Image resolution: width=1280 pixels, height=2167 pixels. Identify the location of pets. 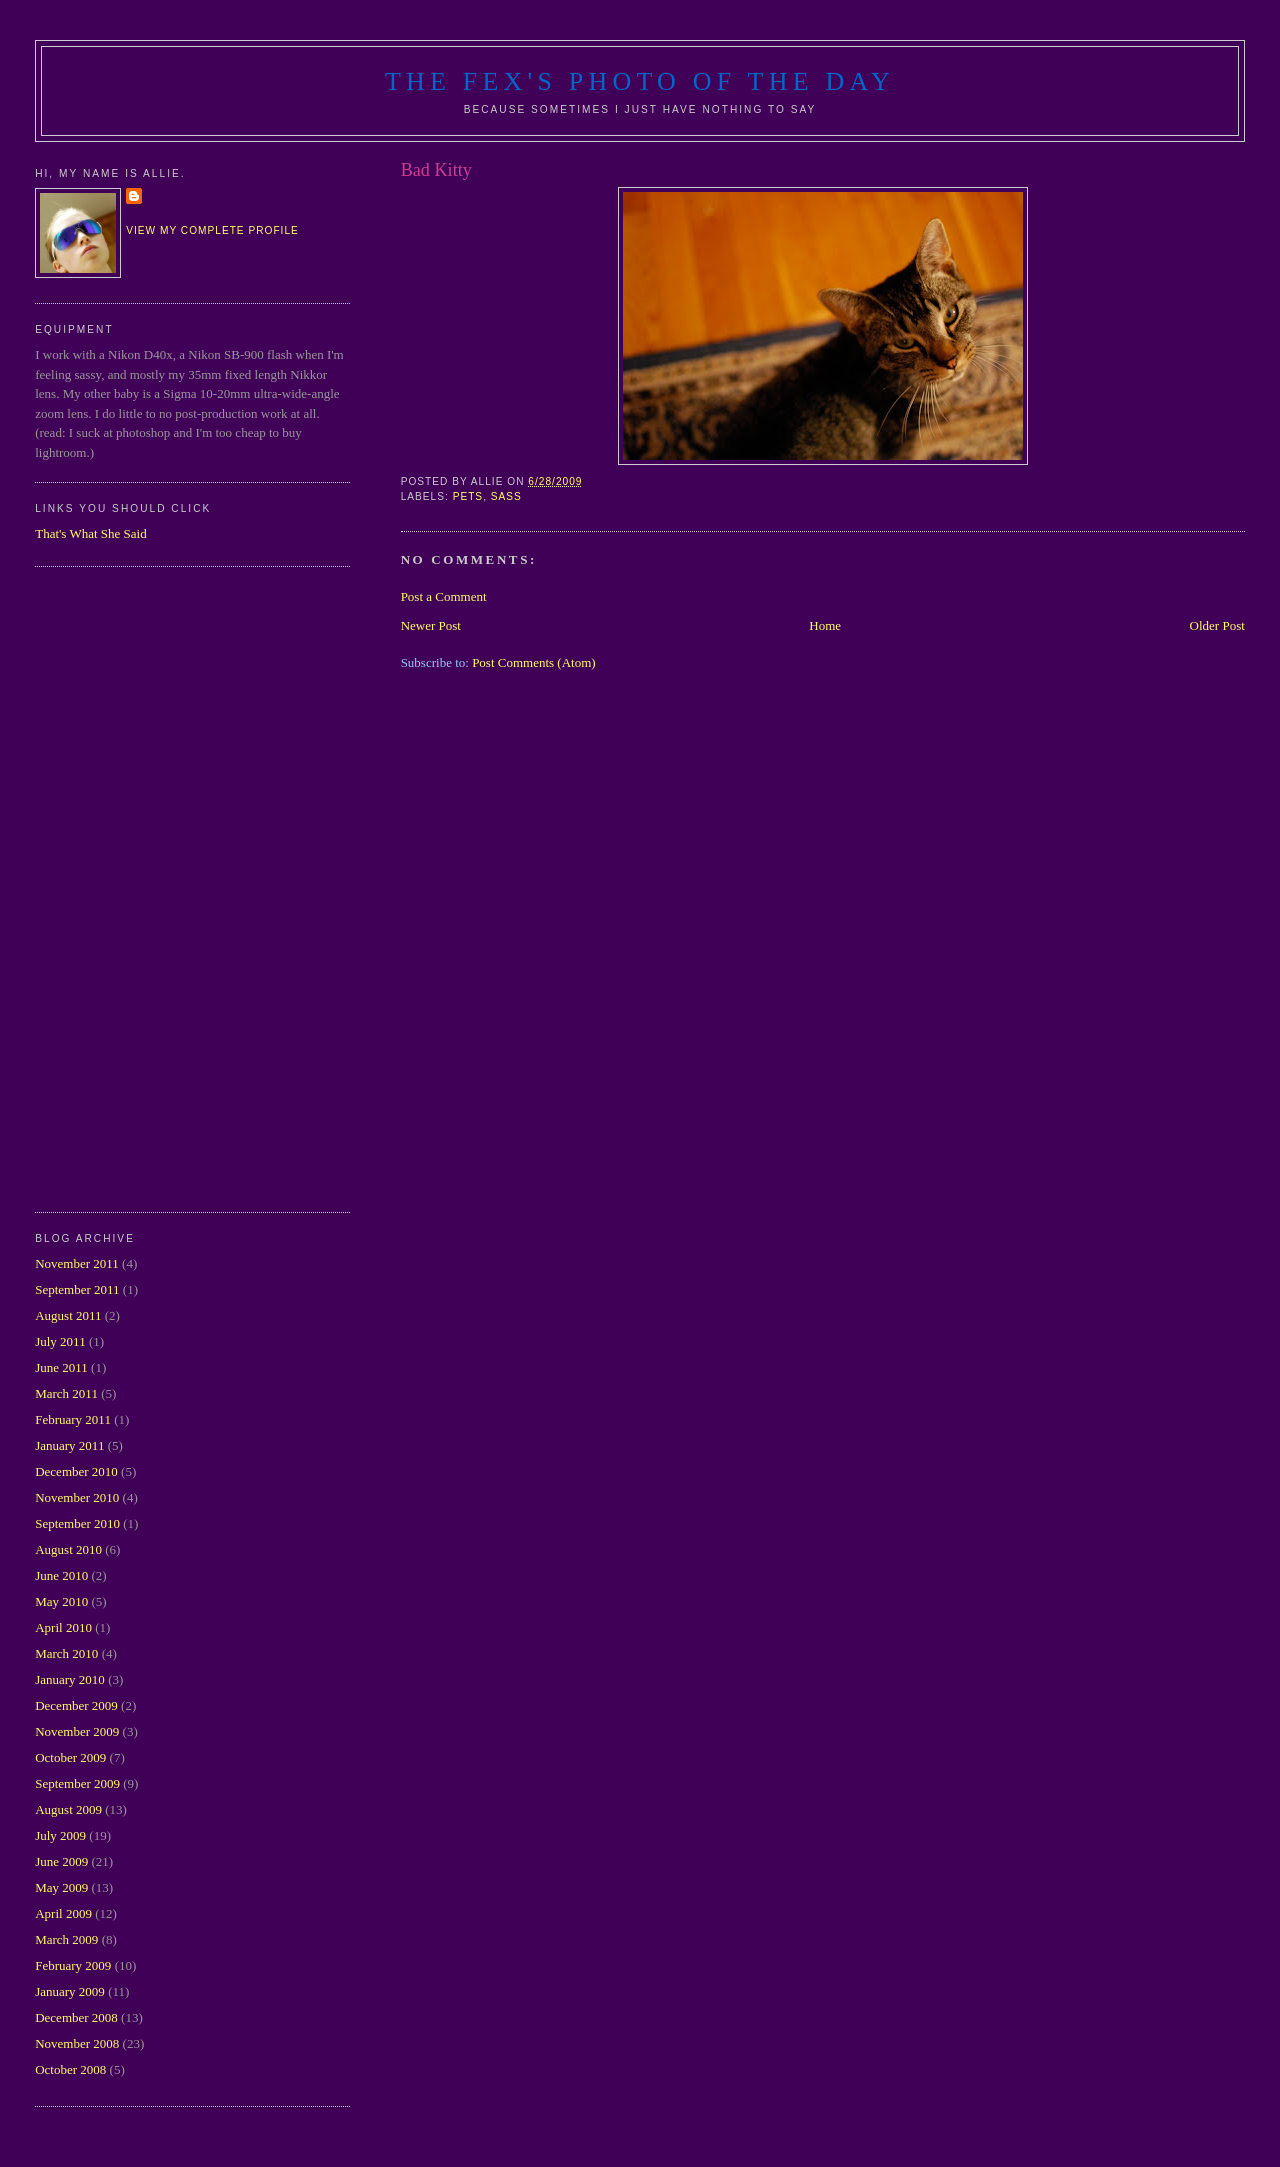
(468, 496).